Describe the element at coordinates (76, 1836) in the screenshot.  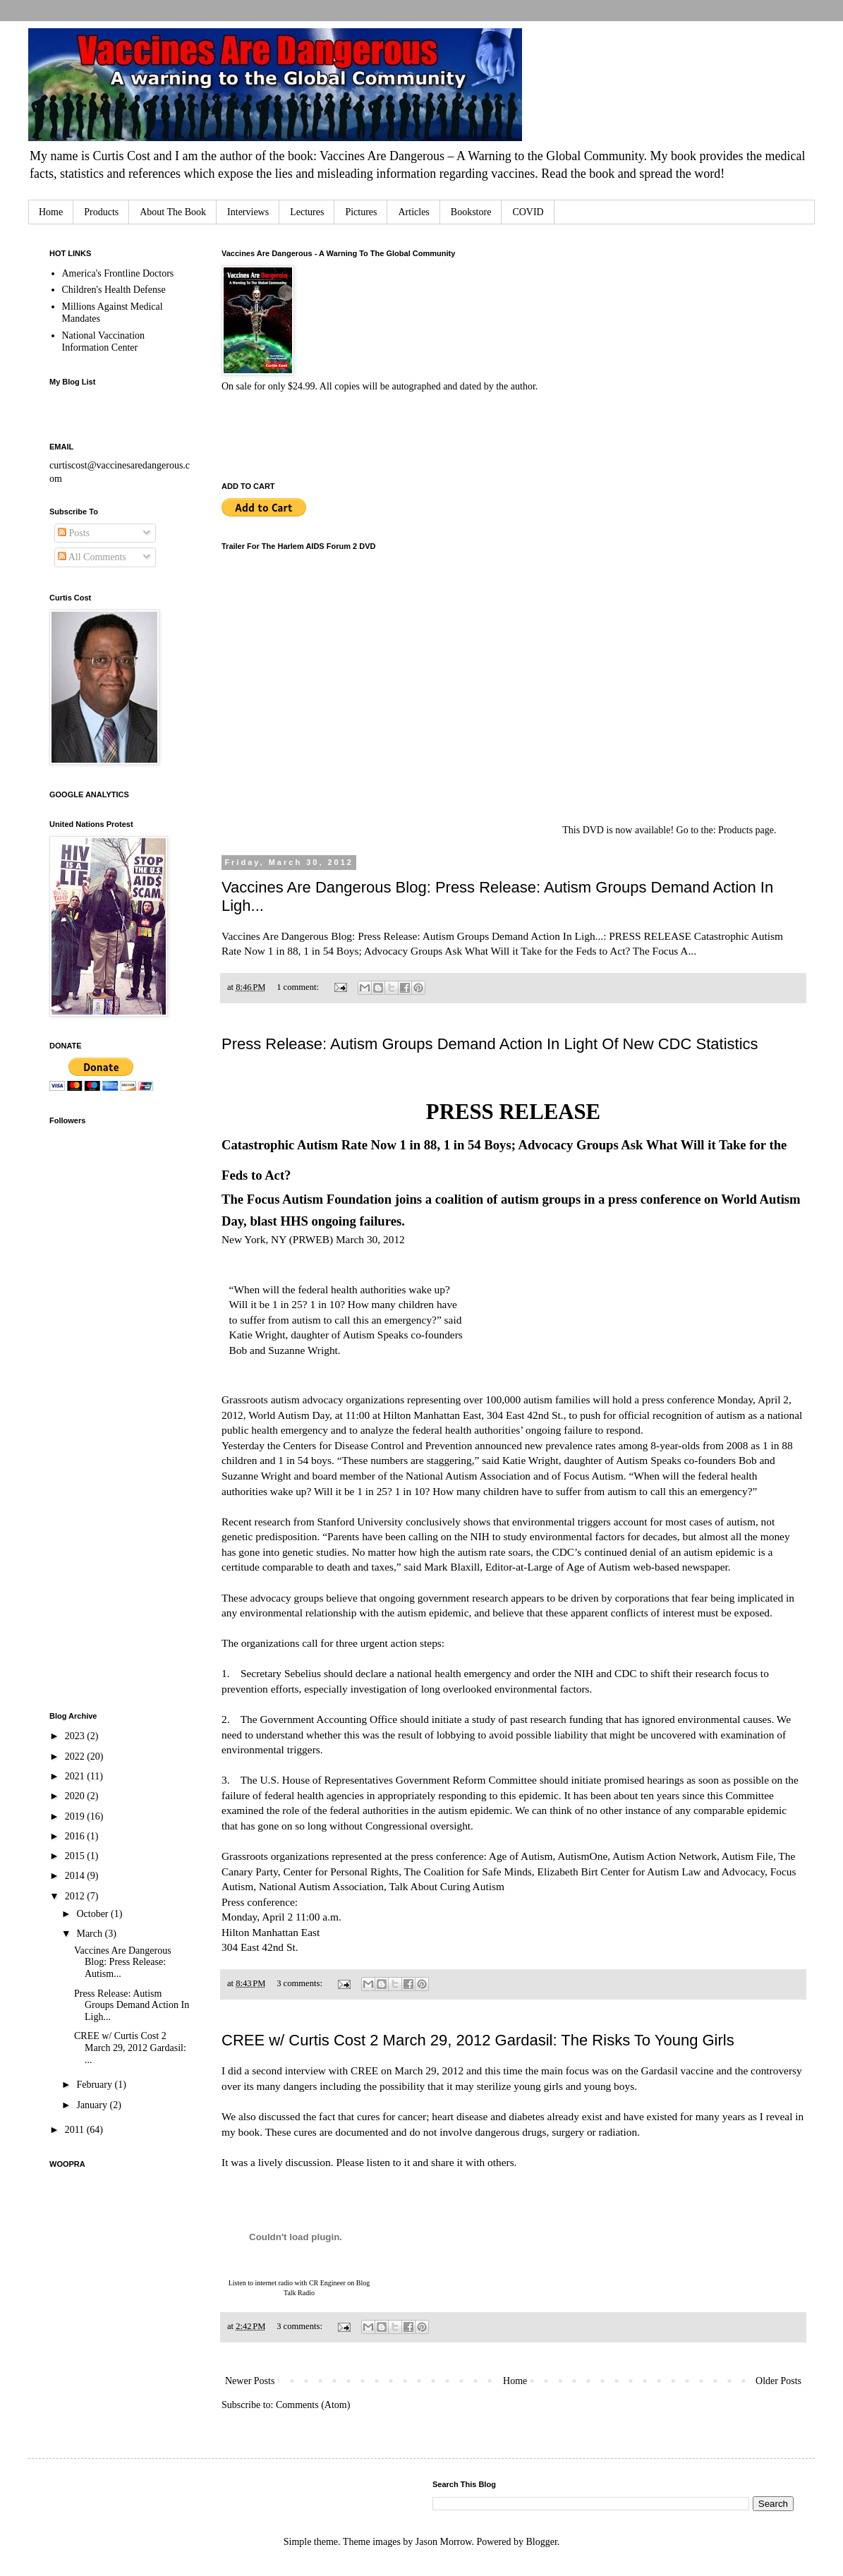
I see `2016` at that location.